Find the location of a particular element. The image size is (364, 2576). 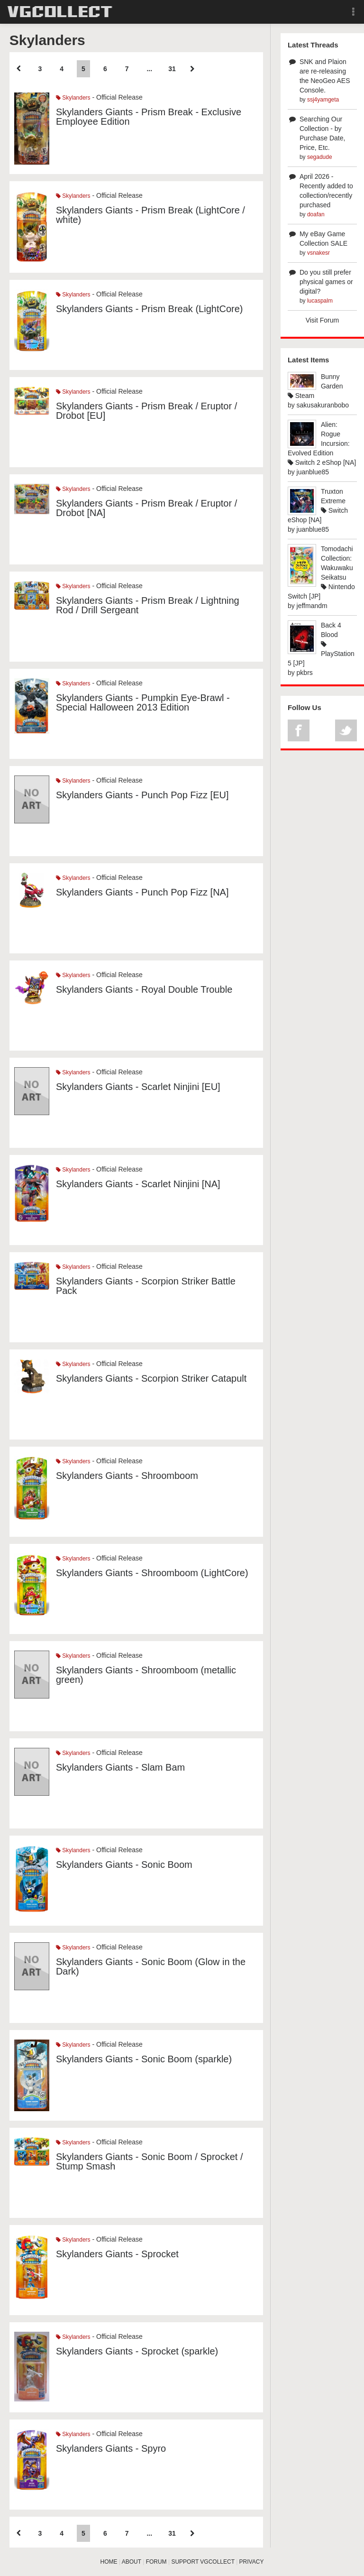

Skylanders Giants - Sonic Boom (Glow in the Dark) is located at coordinates (151, 1966).